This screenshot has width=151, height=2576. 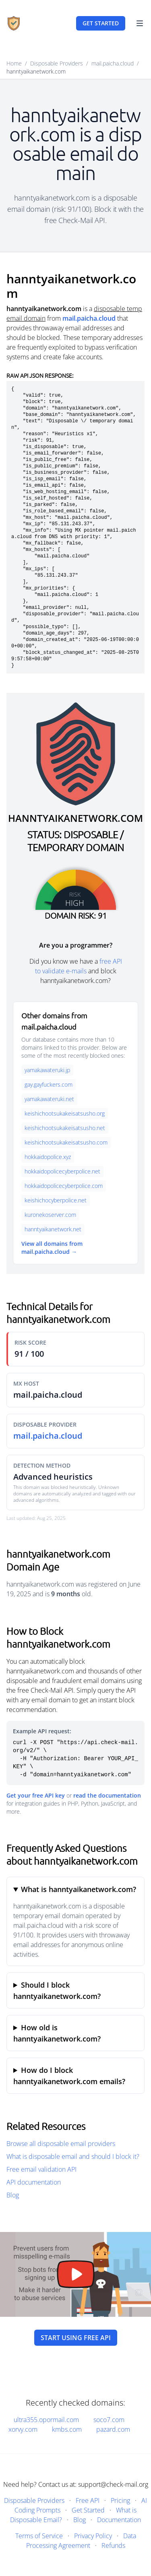 What do you see at coordinates (57, 1990) in the screenshot?
I see `Should I block hanntyaikanetwork.com?` at bounding box center [57, 1990].